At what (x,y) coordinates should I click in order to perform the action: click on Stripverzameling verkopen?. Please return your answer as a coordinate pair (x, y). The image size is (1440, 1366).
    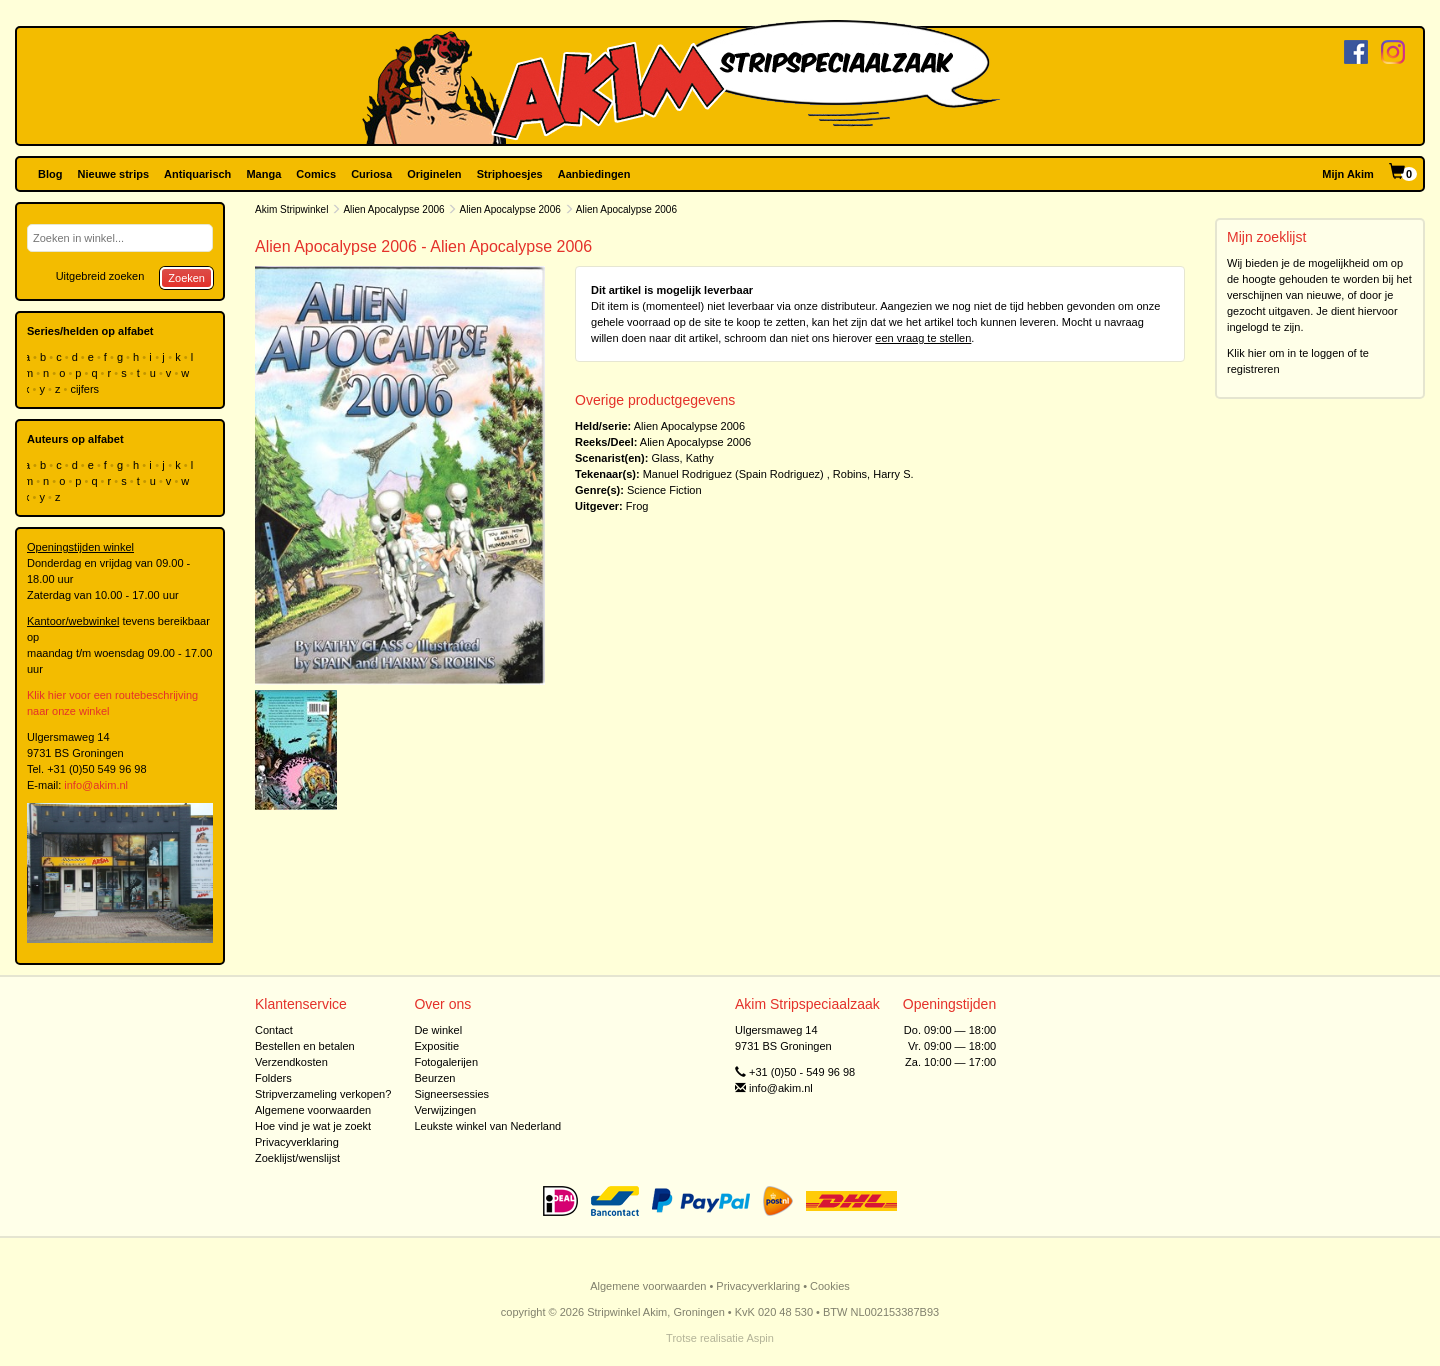
    Looking at the image, I should click on (323, 1094).